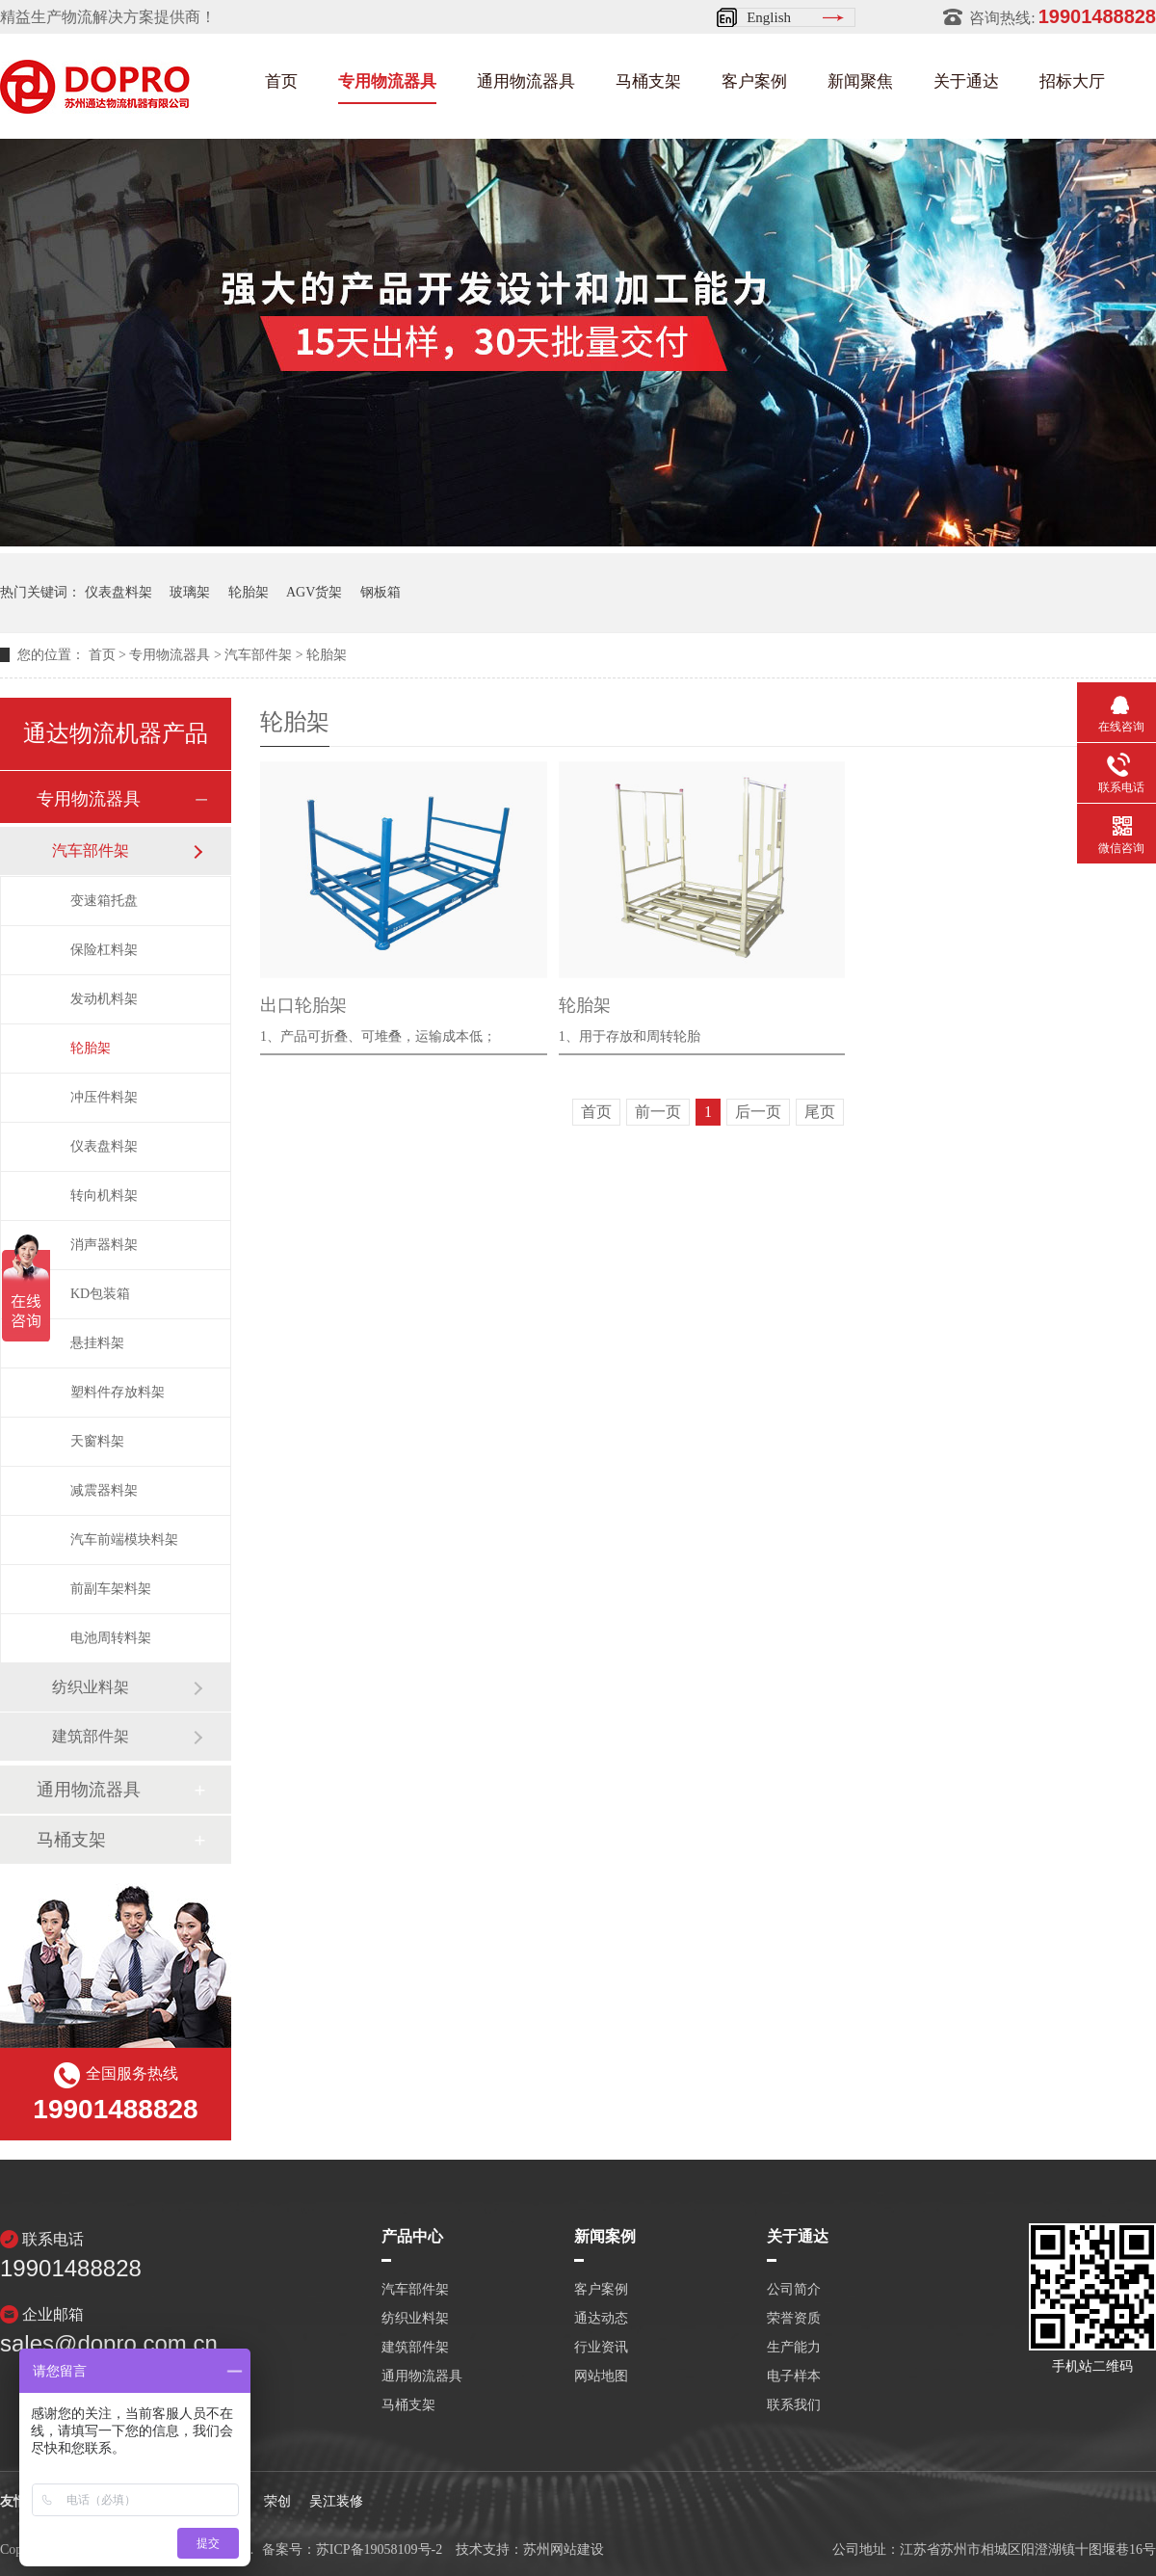 This screenshot has height=2576, width=1156. Describe the element at coordinates (104, 1244) in the screenshot. I see `消声器料架` at that location.